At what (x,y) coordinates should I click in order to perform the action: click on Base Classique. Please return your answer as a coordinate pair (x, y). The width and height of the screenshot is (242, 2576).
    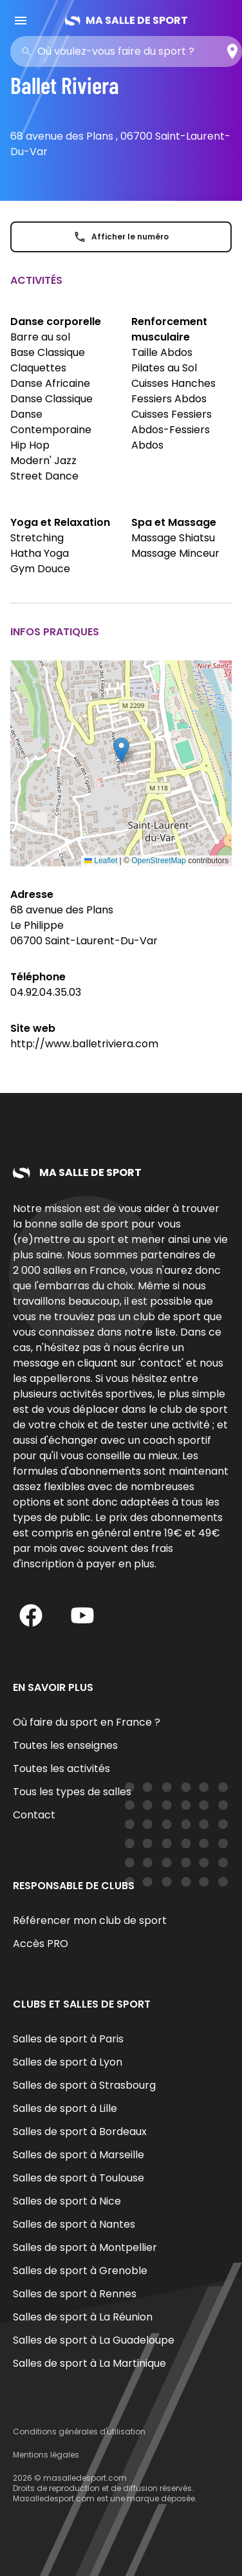
    Looking at the image, I should click on (47, 352).